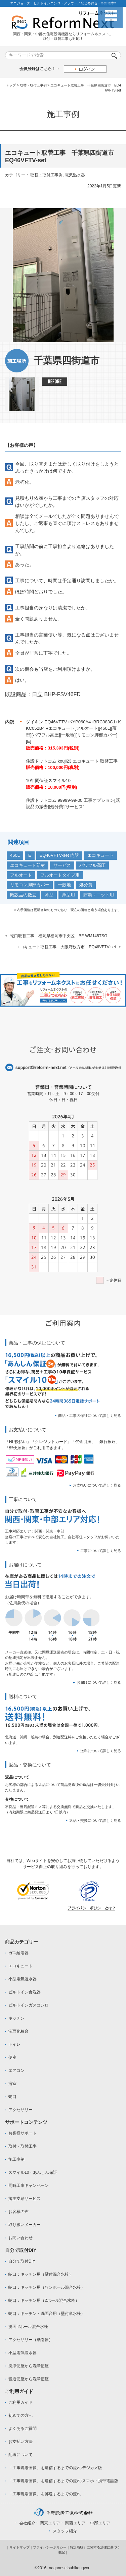 The height and width of the screenshot is (2576, 126). What do you see at coordinates (22, 2133) in the screenshot?
I see `お客様サポート` at bounding box center [22, 2133].